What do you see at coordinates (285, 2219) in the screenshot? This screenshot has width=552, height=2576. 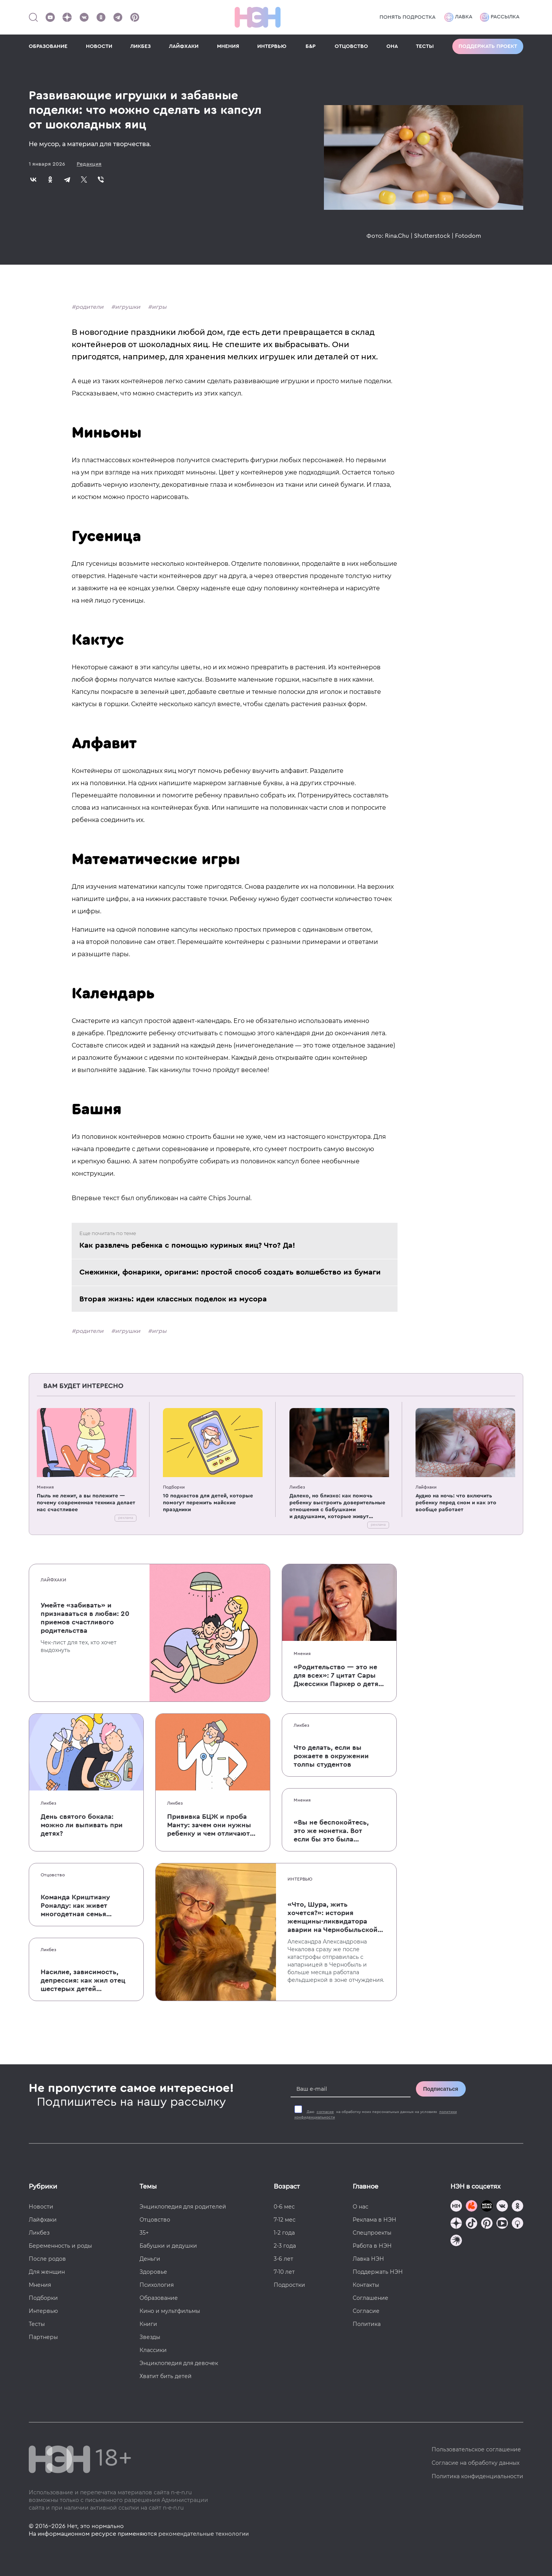 I see `7-12 мес` at bounding box center [285, 2219].